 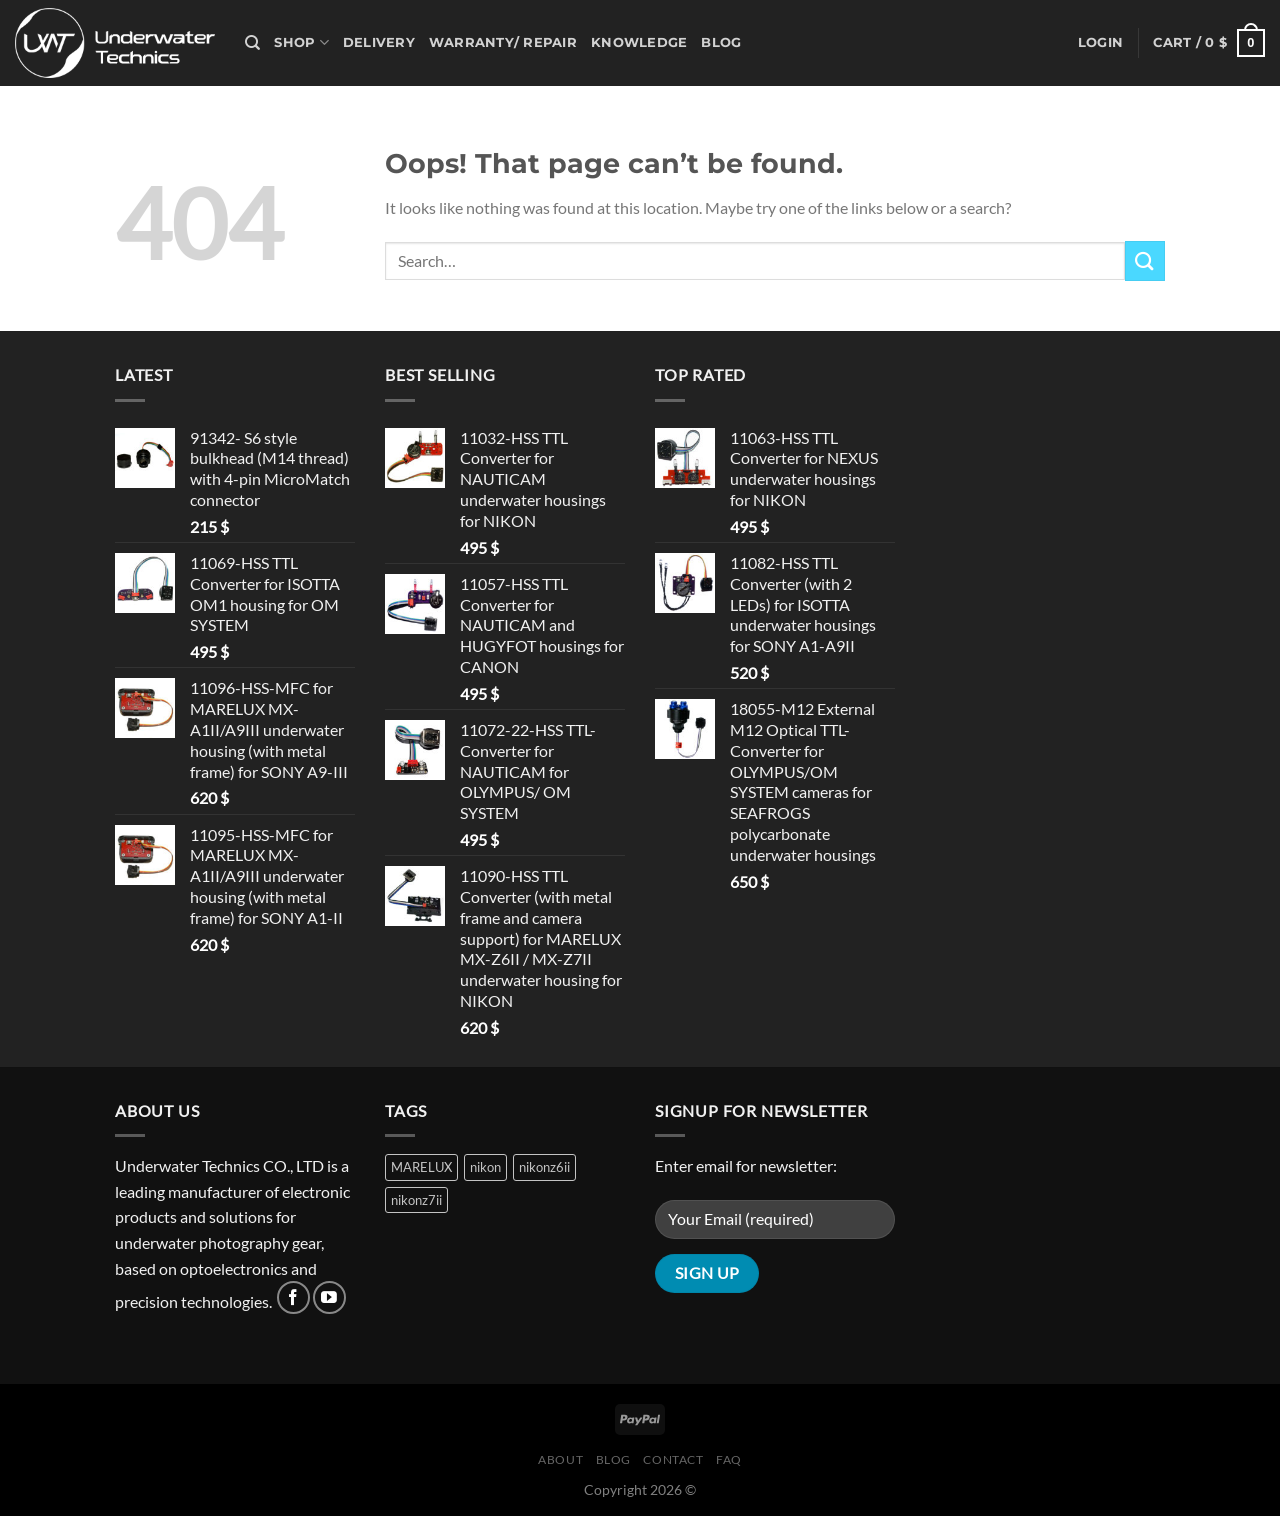 What do you see at coordinates (503, 42) in the screenshot?
I see `Warranty/ Repair` at bounding box center [503, 42].